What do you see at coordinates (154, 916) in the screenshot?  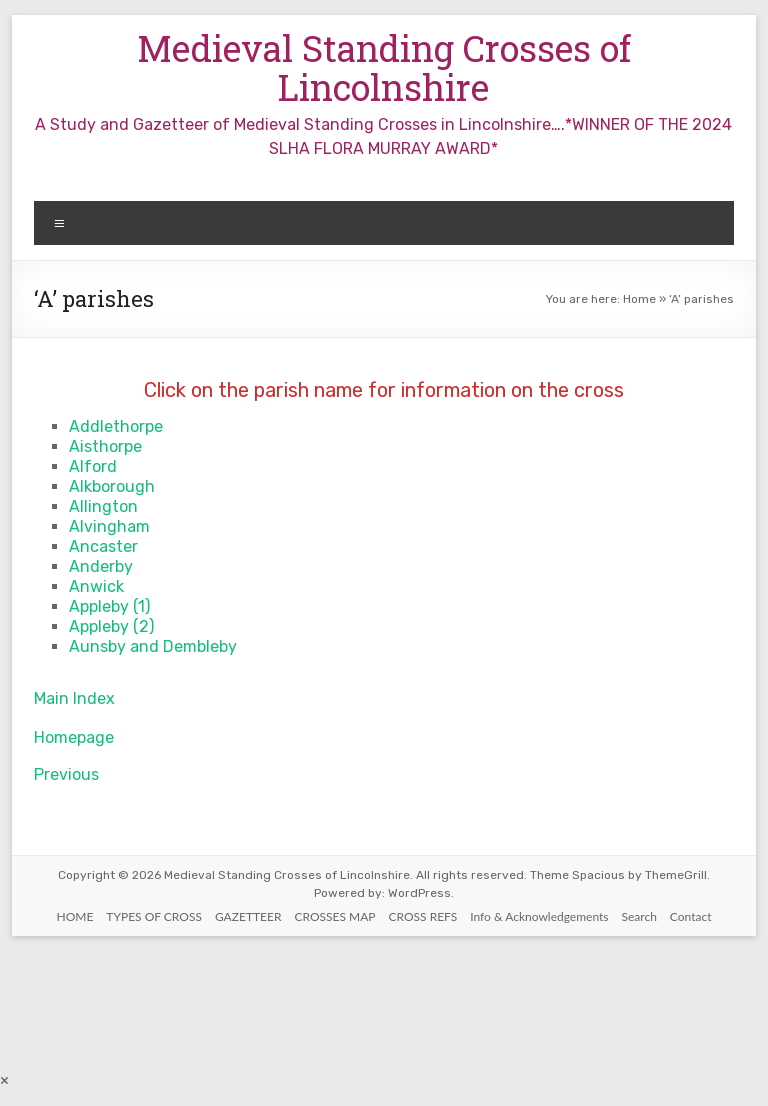 I see `TYPES OF CROSS` at bounding box center [154, 916].